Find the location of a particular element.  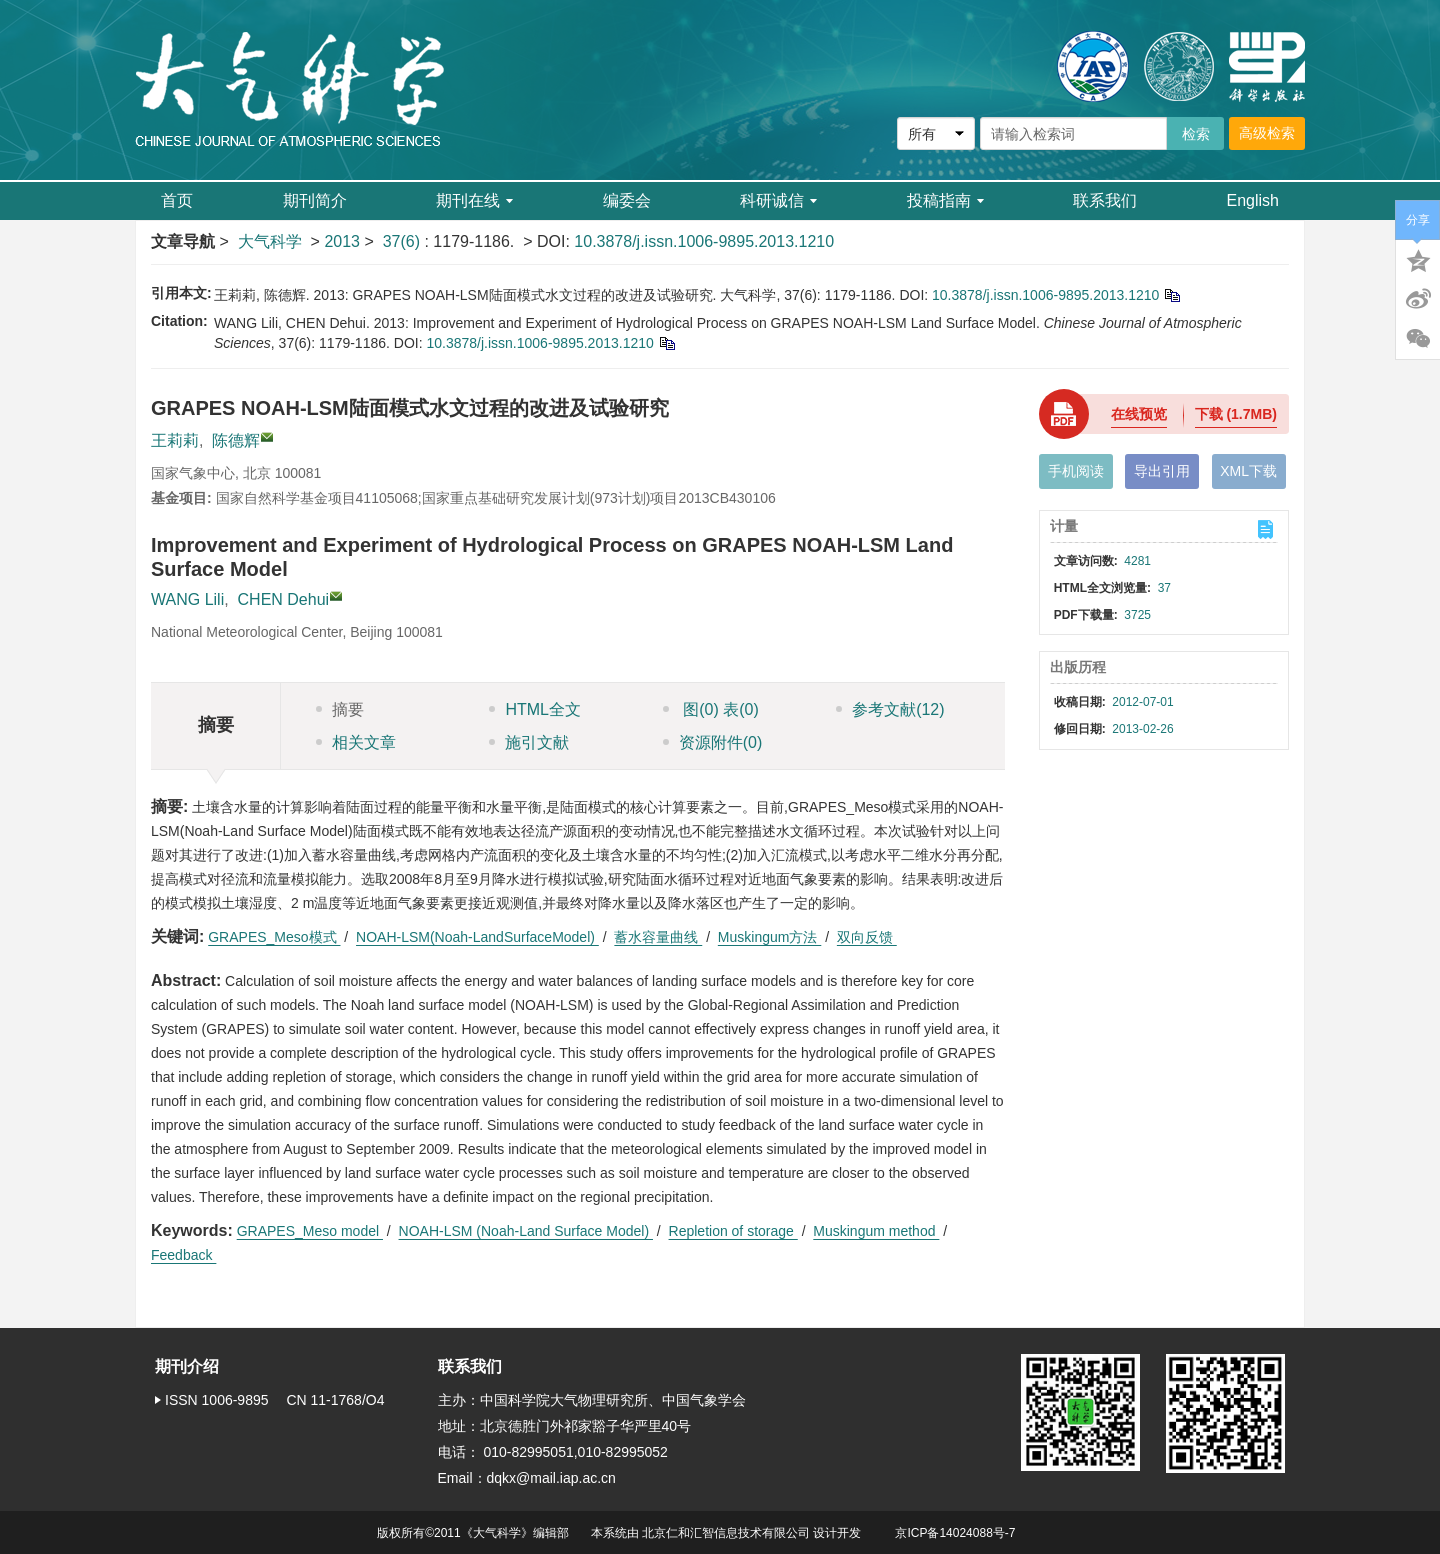

王莉莉 is located at coordinates (175, 440).